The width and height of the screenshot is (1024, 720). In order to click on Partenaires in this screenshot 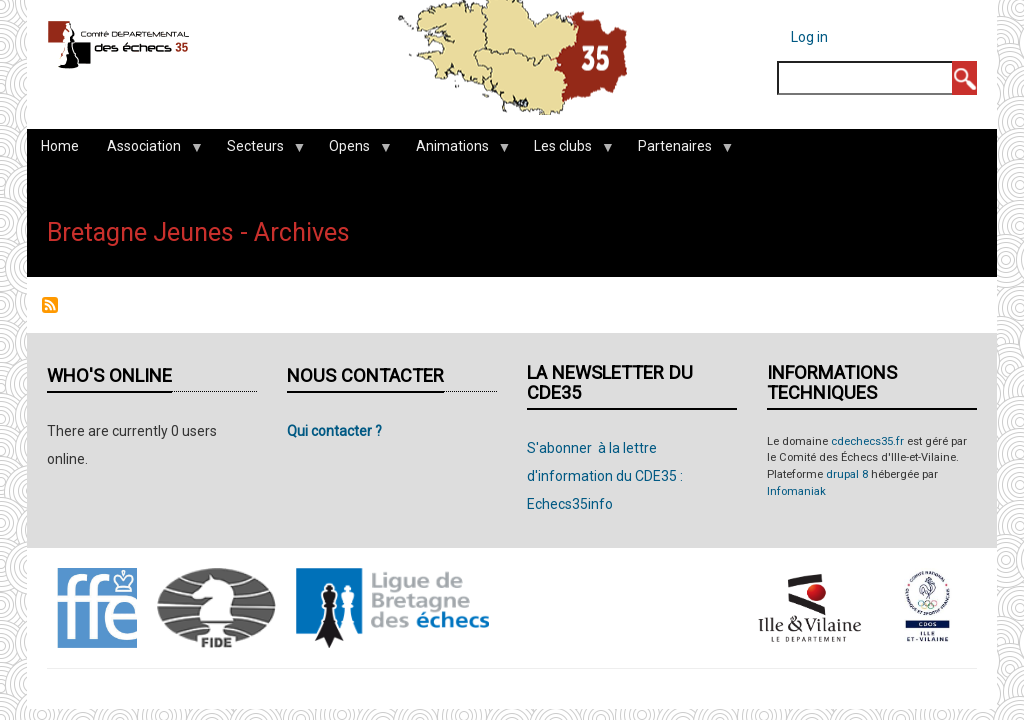, I will do `click(678, 151)`.